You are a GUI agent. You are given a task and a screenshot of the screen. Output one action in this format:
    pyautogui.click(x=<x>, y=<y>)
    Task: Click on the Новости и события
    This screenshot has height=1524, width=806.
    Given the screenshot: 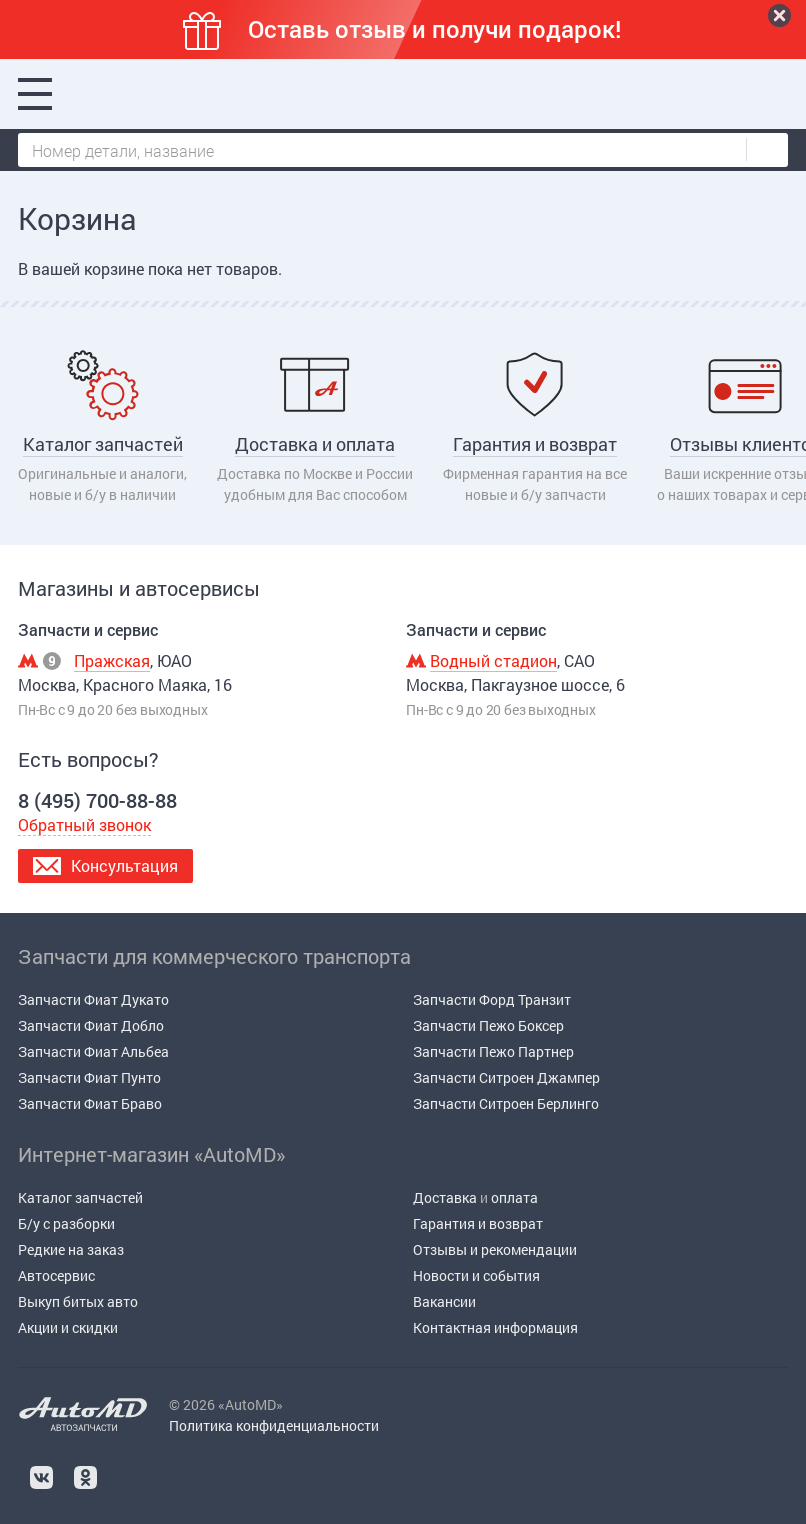 What is the action you would take?
    pyautogui.click(x=476, y=1275)
    